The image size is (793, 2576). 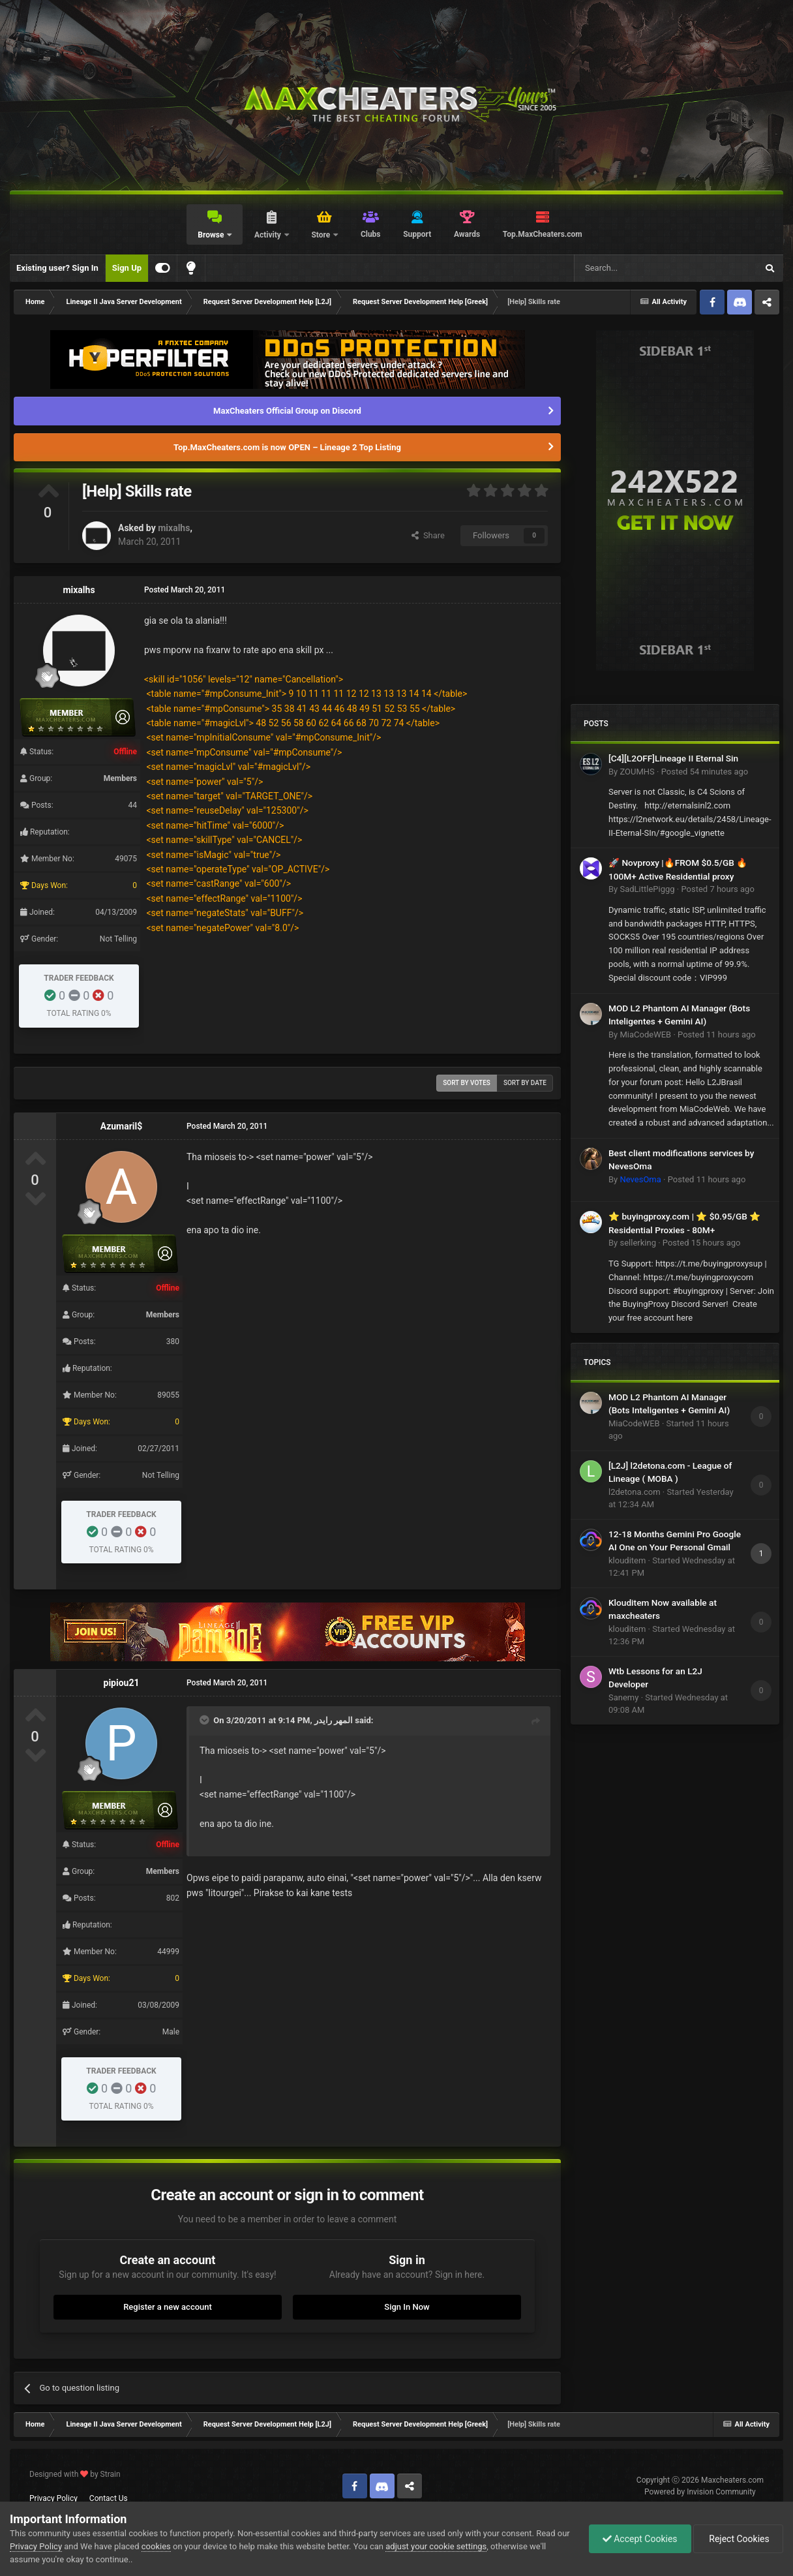 What do you see at coordinates (673, 758) in the screenshot?
I see `[C4][L2OFF]Lineage II Eternal Sin` at bounding box center [673, 758].